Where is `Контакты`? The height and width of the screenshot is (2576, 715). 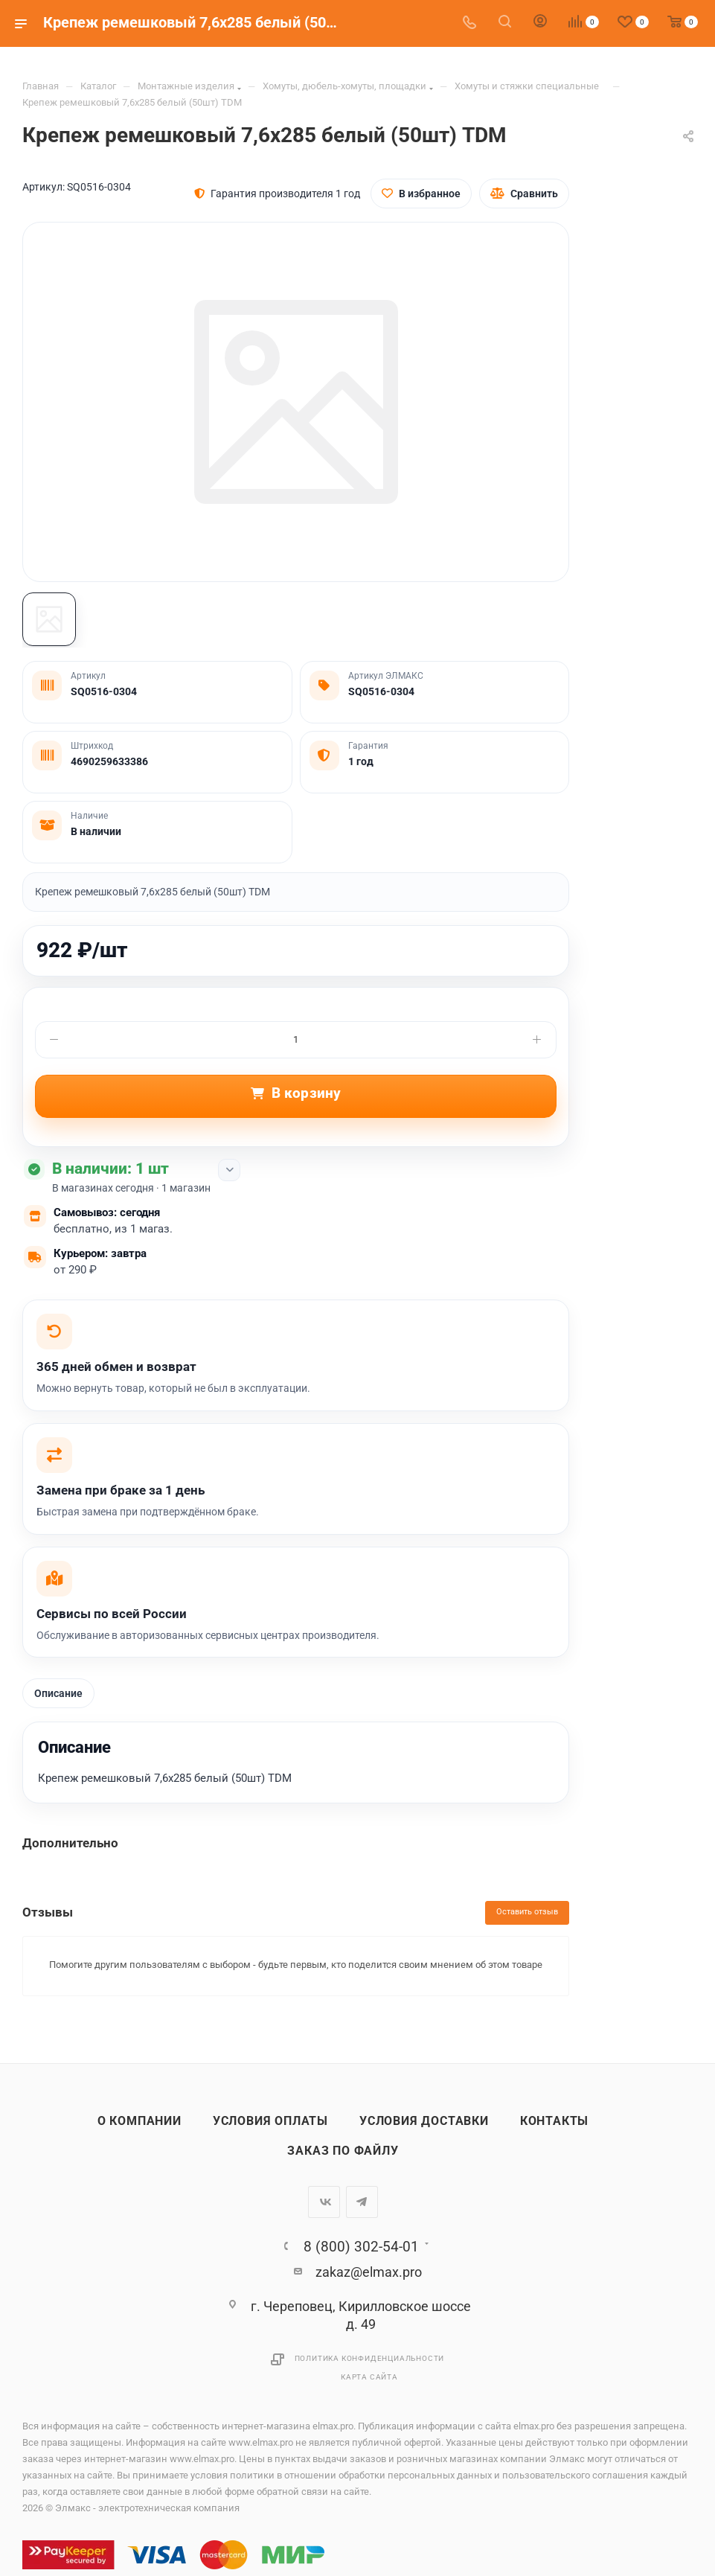 Контакты is located at coordinates (554, 2122).